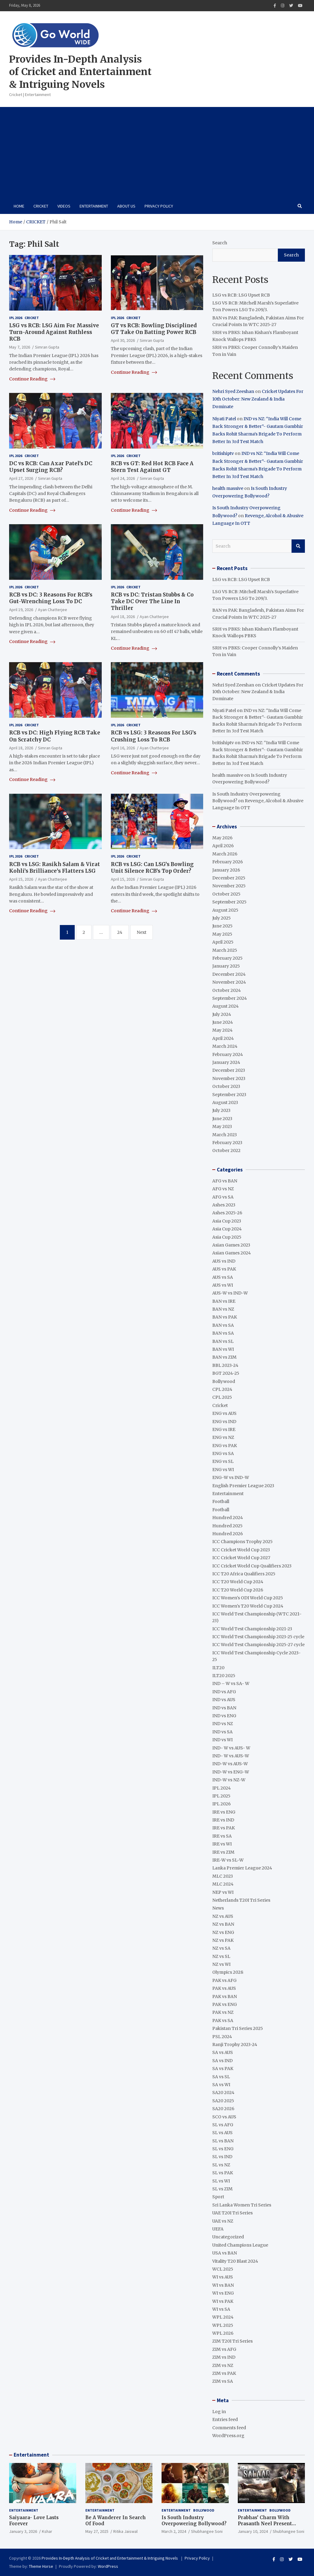  I want to click on April 15, 2026, so click(21, 879).